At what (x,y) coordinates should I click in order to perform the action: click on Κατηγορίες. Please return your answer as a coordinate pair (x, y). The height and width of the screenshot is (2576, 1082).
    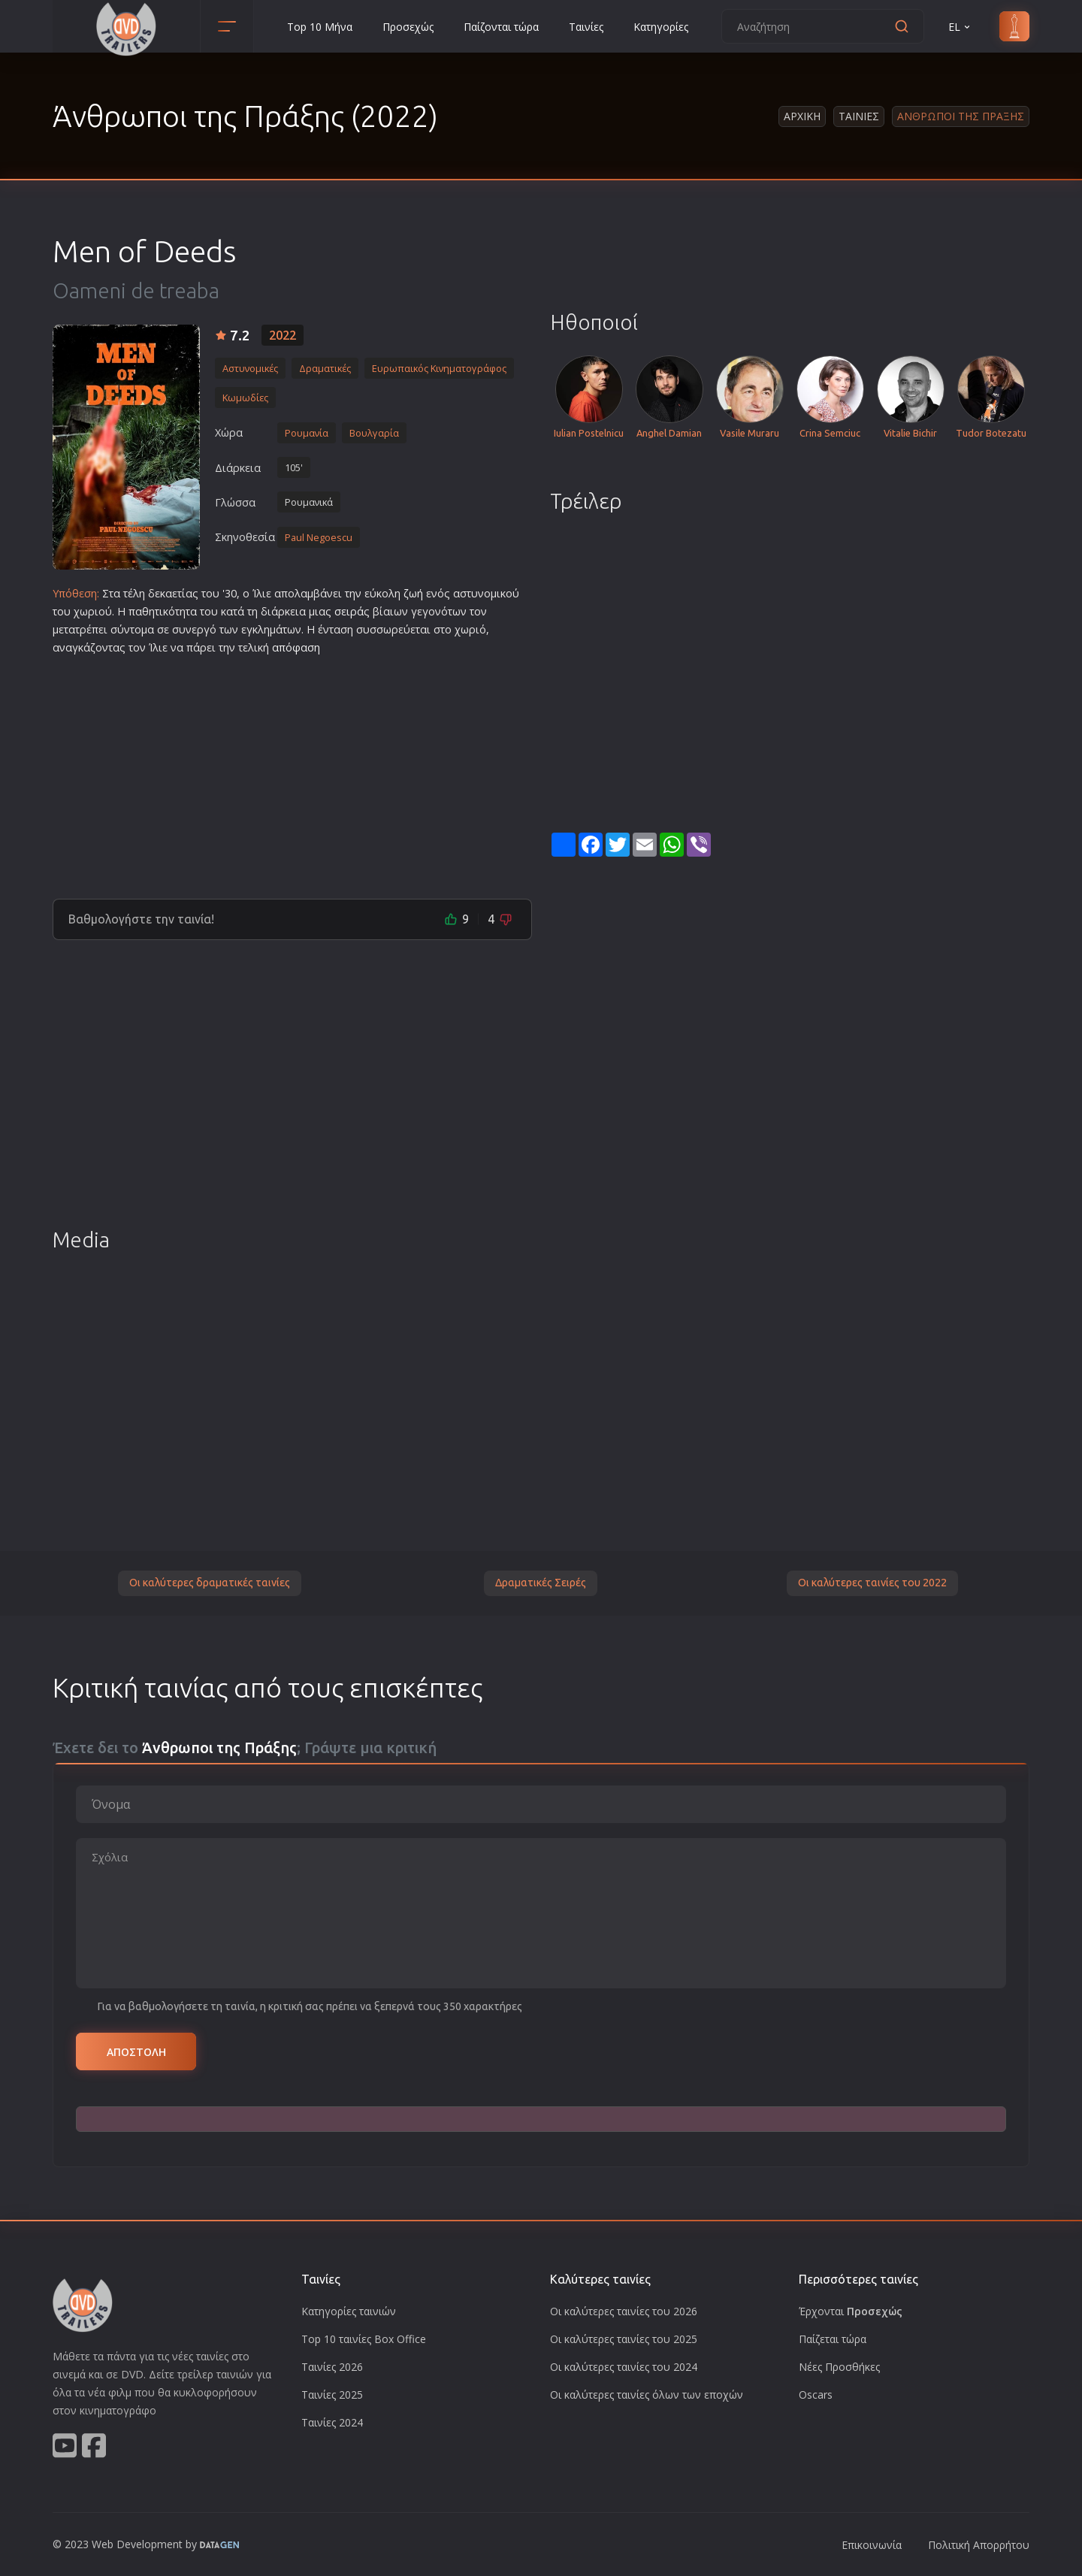
    Looking at the image, I should click on (660, 27).